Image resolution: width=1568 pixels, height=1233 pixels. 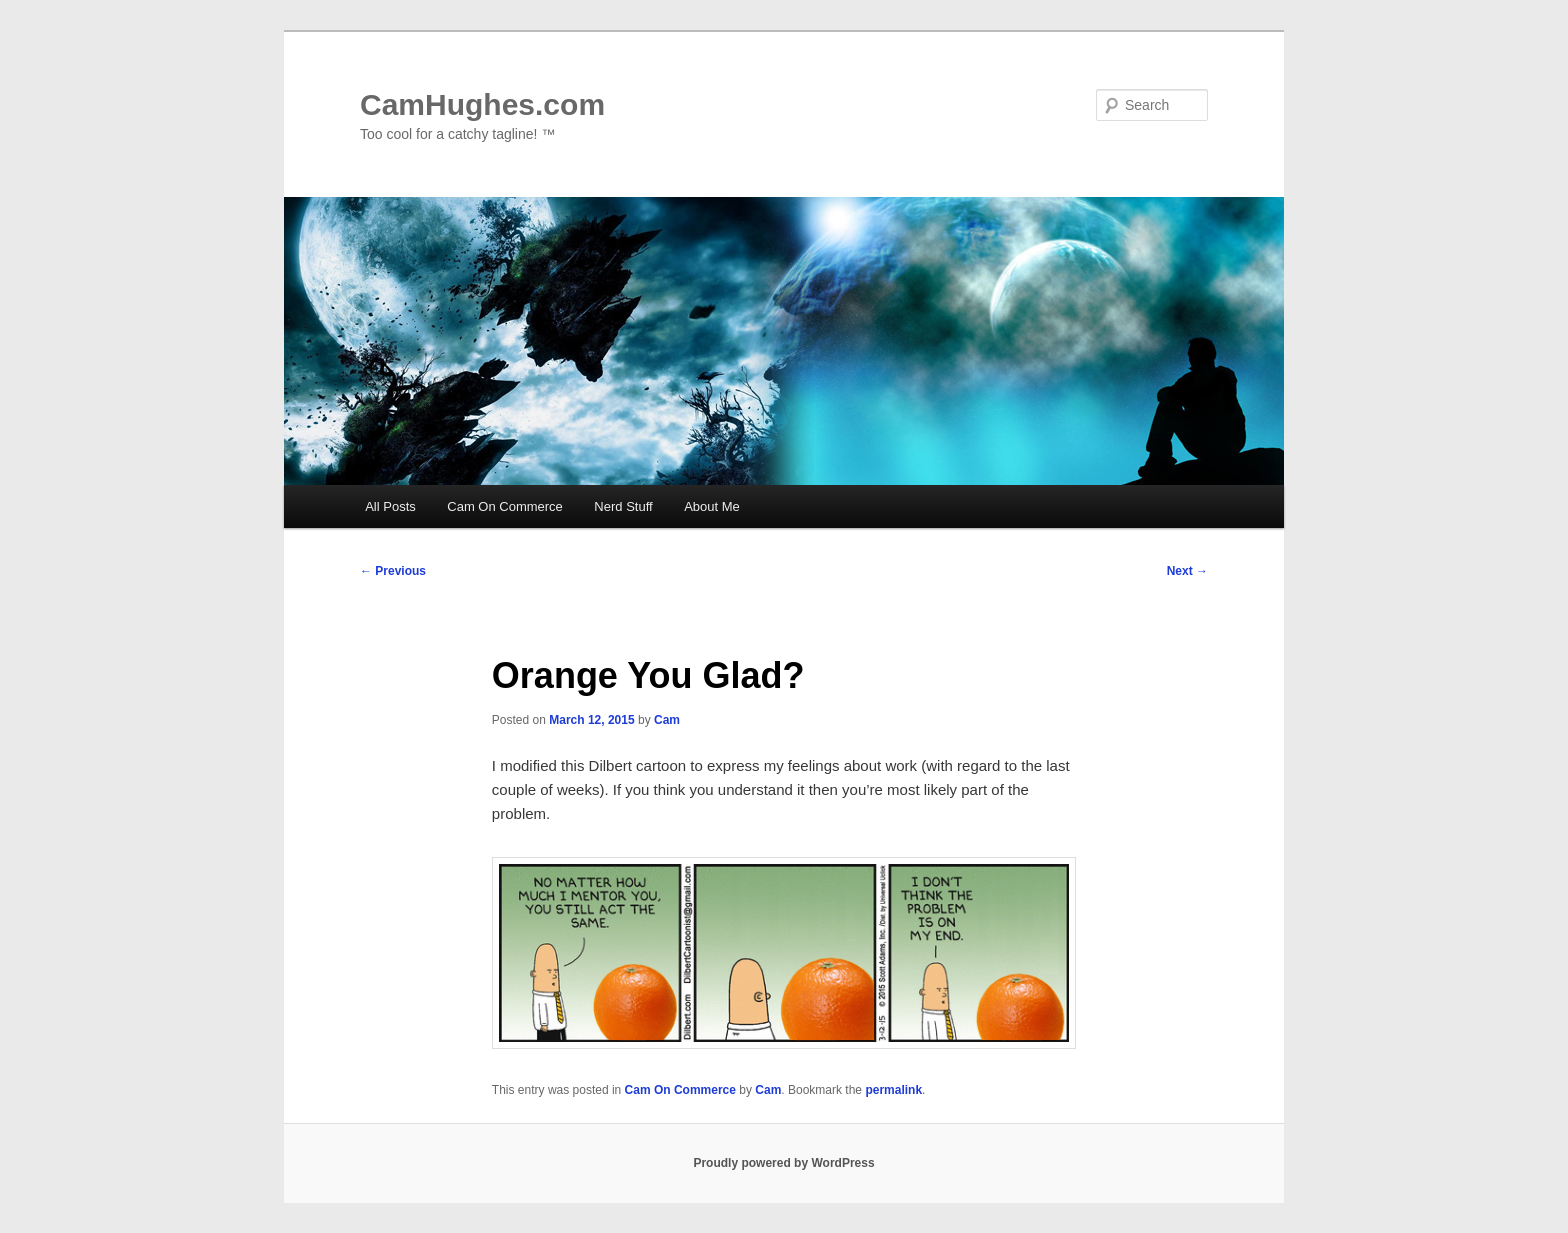 What do you see at coordinates (893, 1090) in the screenshot?
I see `permalink` at bounding box center [893, 1090].